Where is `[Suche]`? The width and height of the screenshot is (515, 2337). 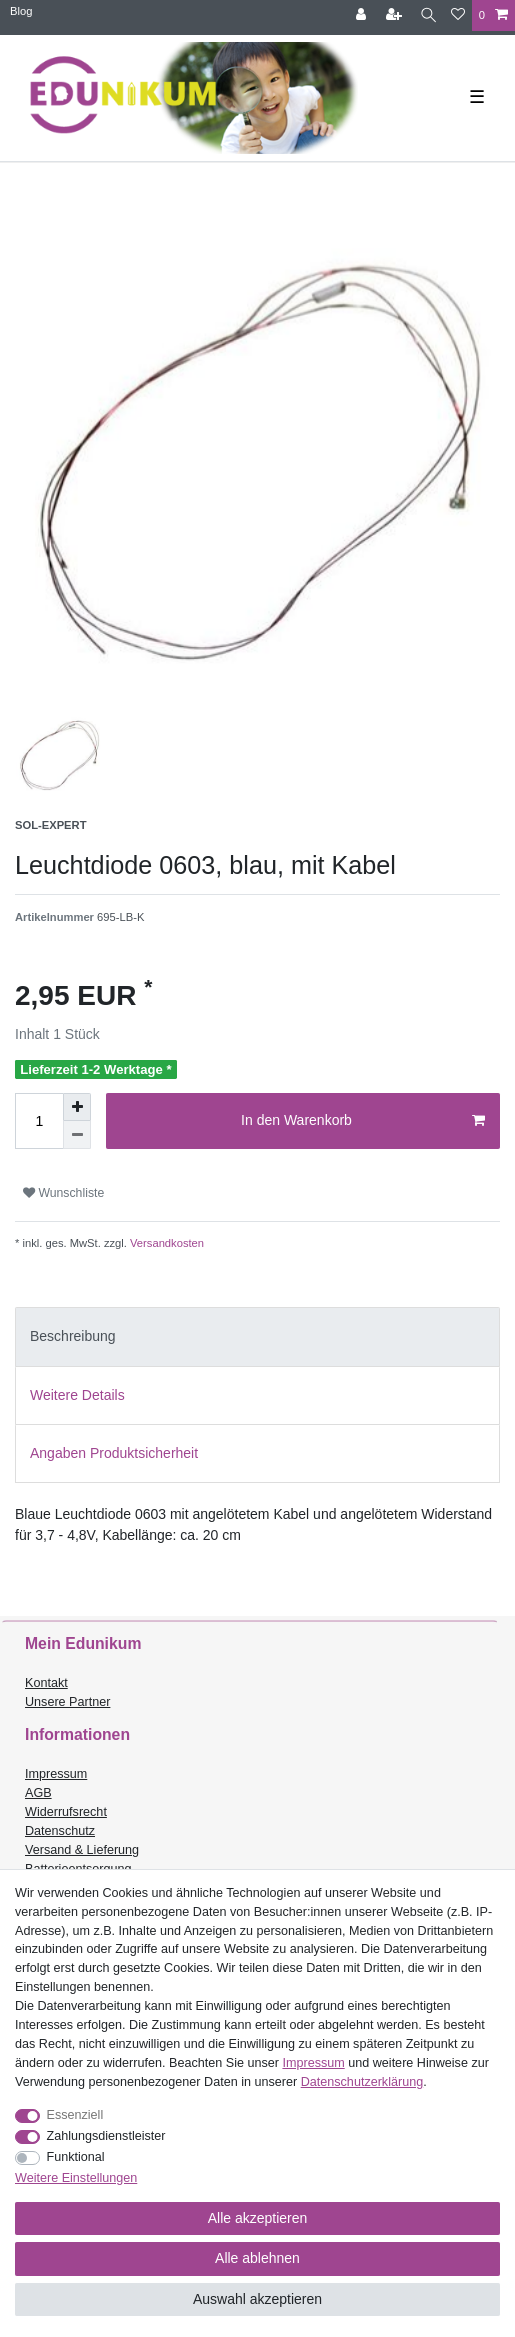
[Suche] is located at coordinates (428, 15).